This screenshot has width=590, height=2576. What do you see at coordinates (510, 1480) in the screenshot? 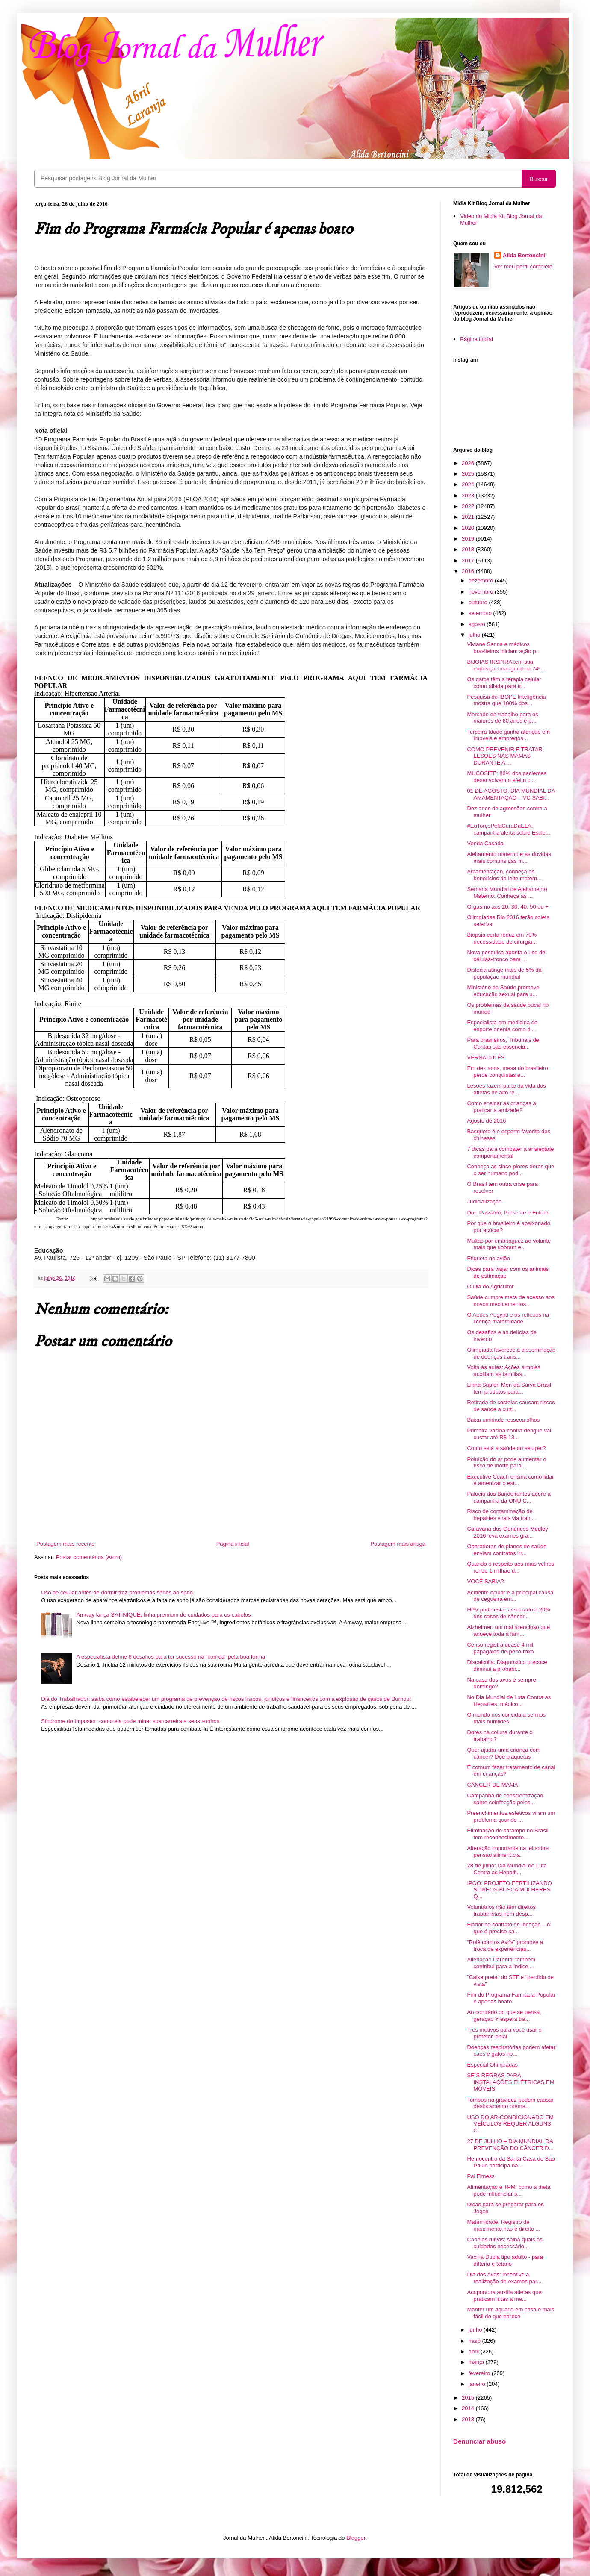
I see `Executive Coach ensina como lidar e amenizar o est...` at bounding box center [510, 1480].